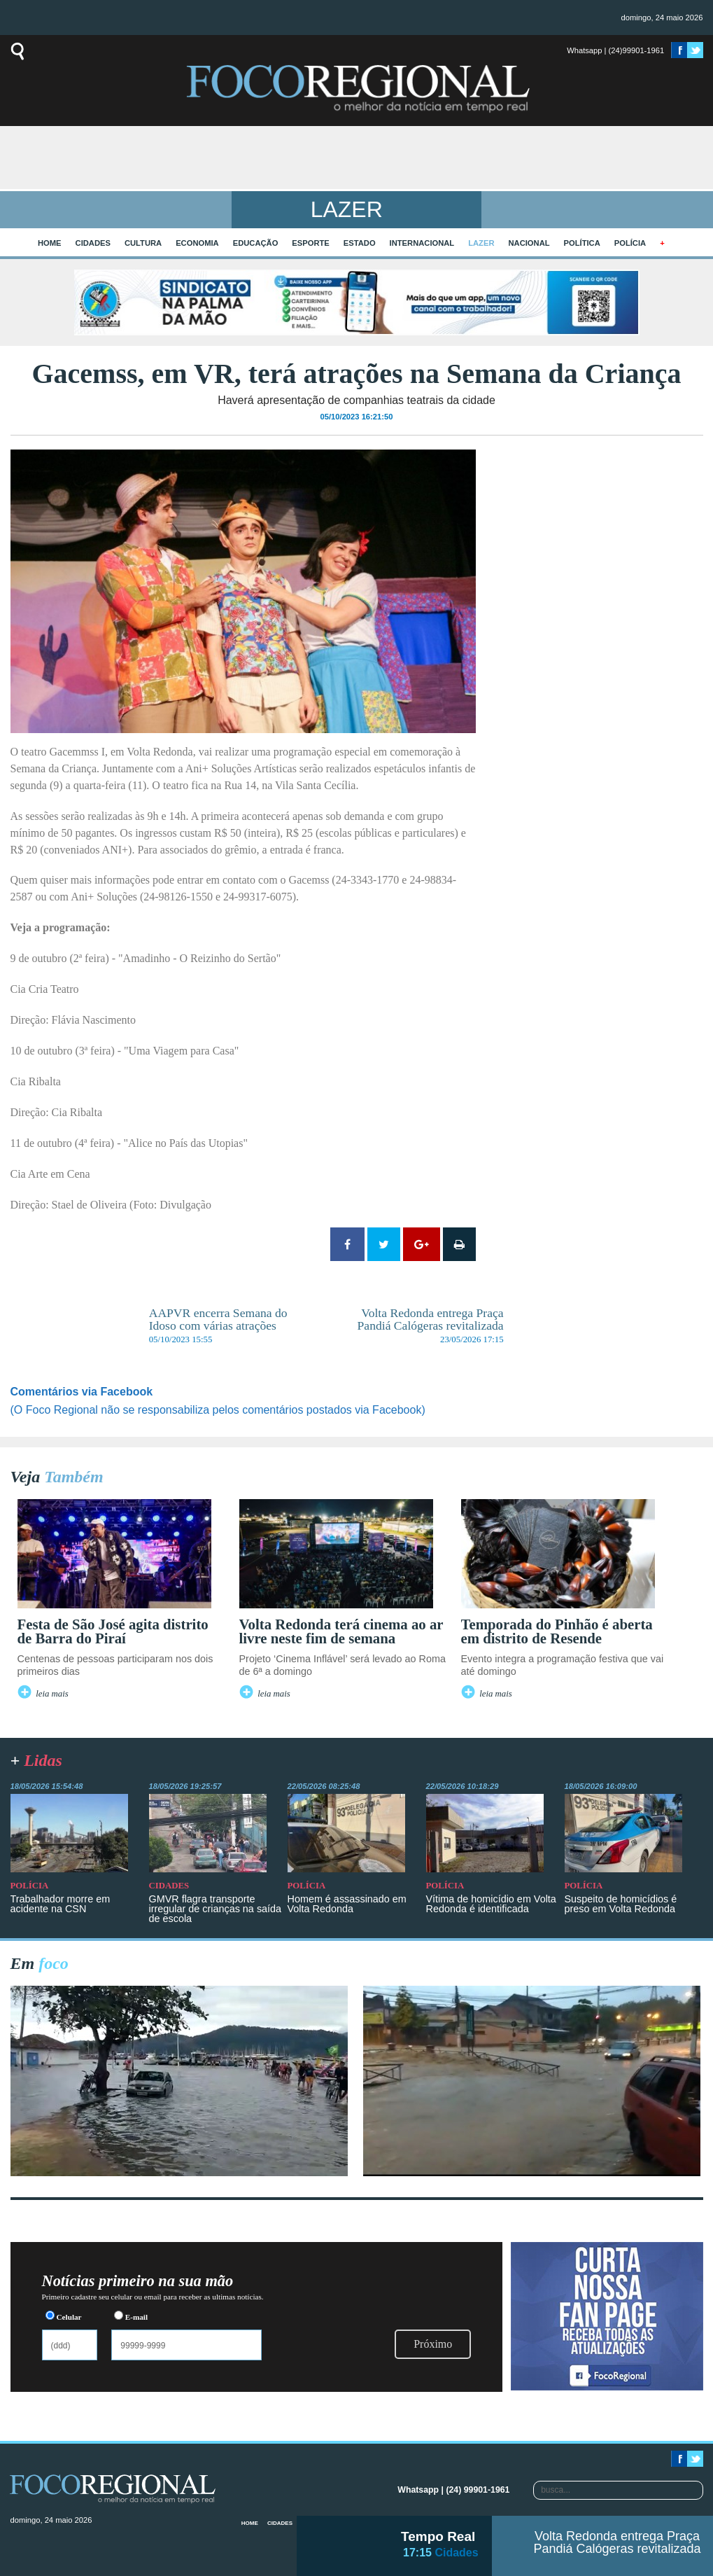 This screenshot has height=2576, width=713. Describe the element at coordinates (143, 243) in the screenshot. I see `Cultura` at that location.